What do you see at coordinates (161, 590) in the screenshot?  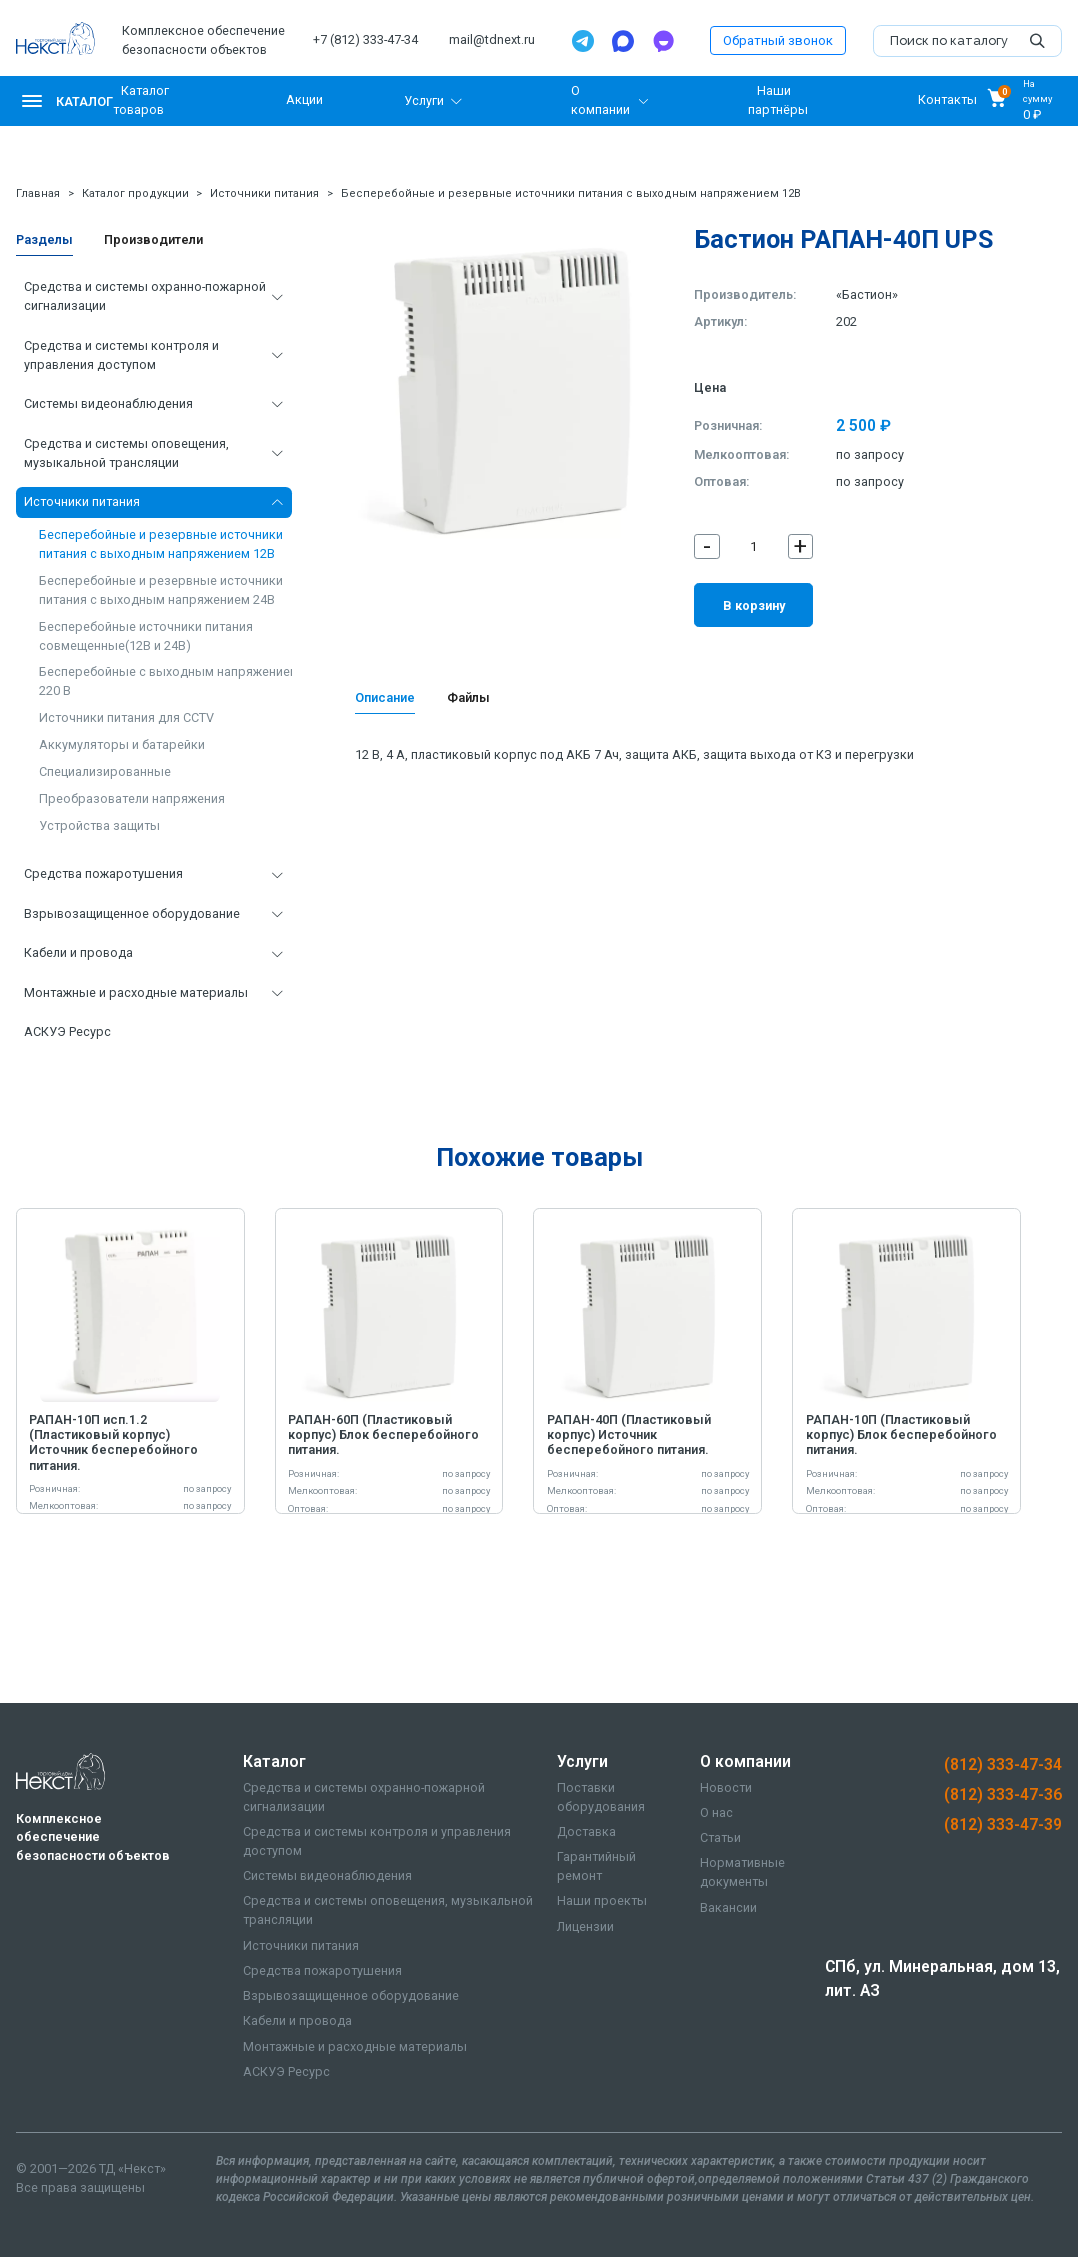 I see `Бесперебойные и резервные источники питания с выходным напряжением 24В` at bounding box center [161, 590].